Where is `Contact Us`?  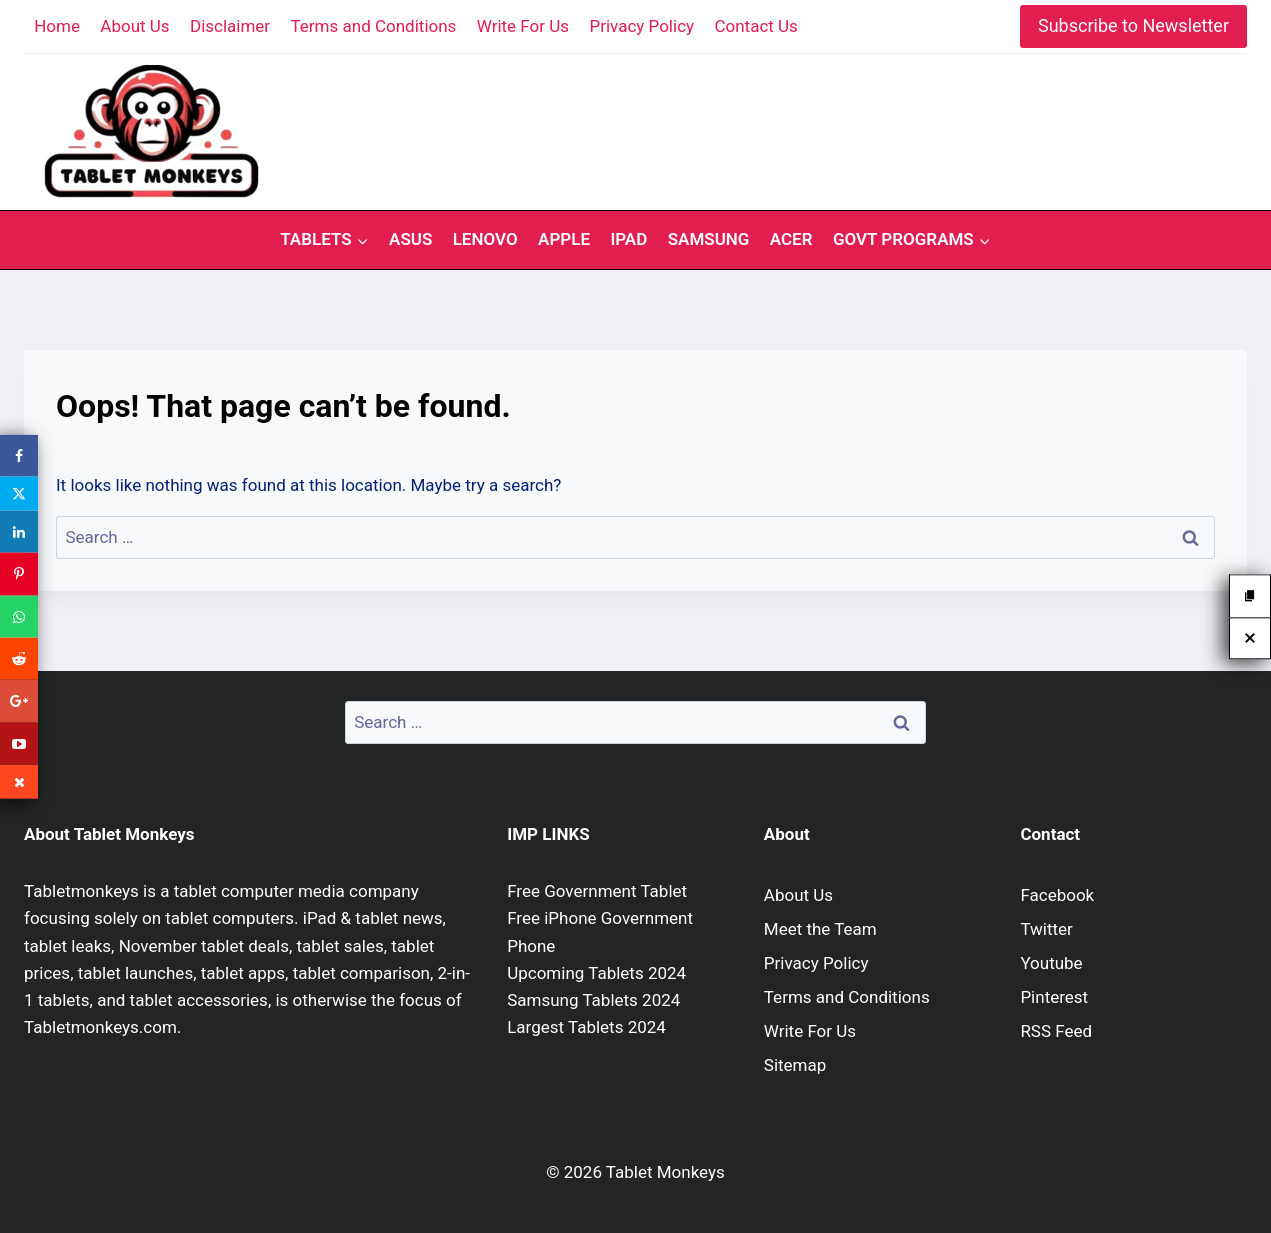 Contact Us is located at coordinates (755, 26).